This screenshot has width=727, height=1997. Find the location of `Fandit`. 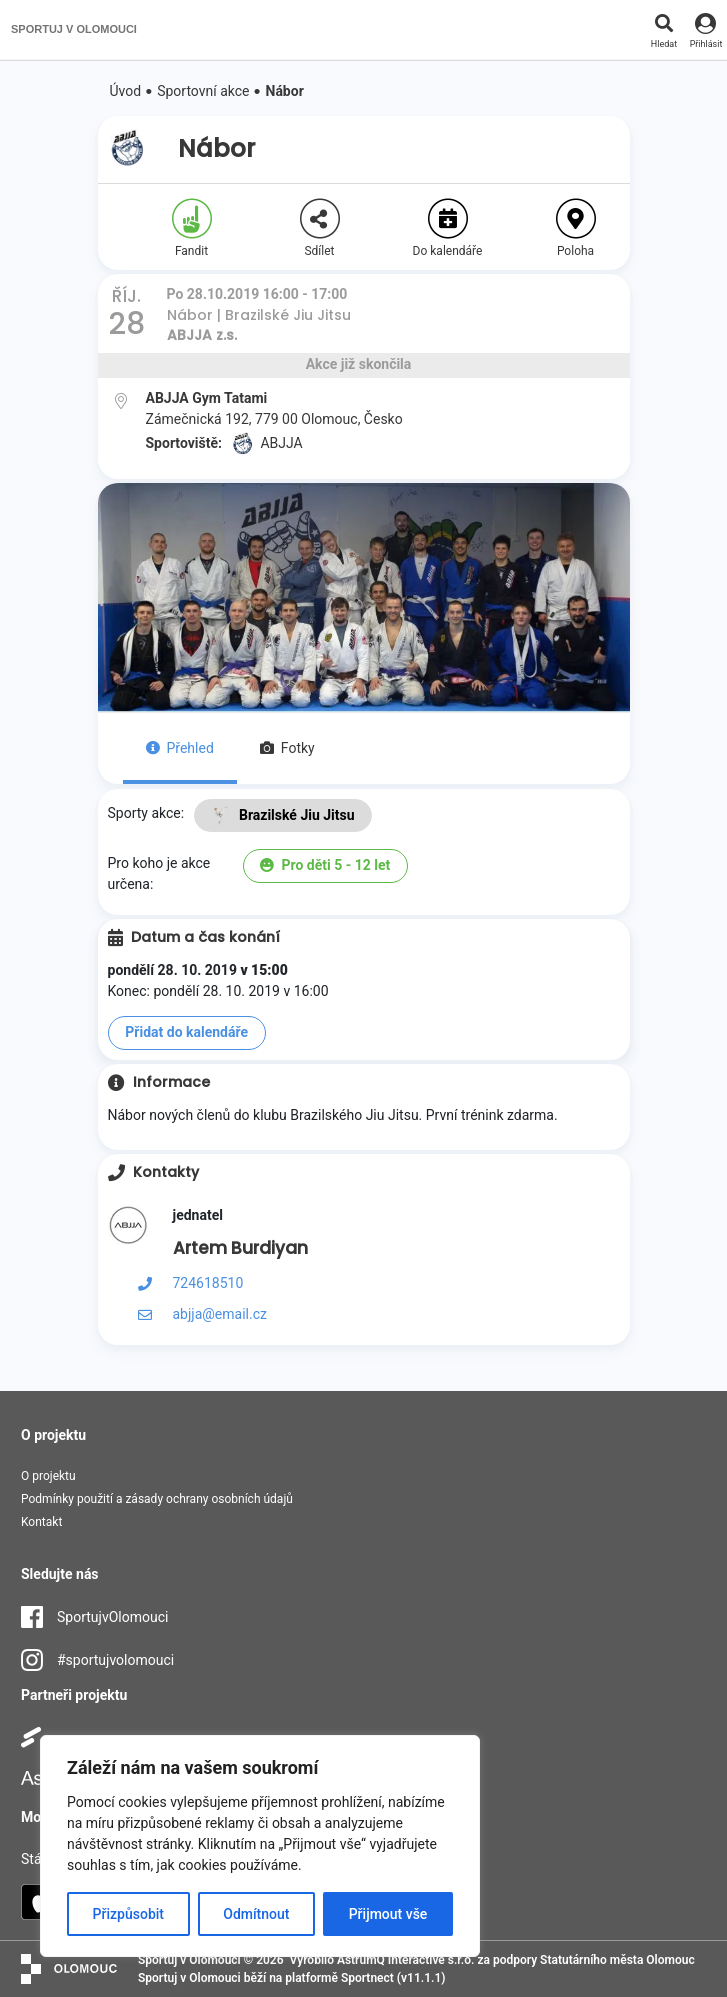

Fandit is located at coordinates (192, 228).